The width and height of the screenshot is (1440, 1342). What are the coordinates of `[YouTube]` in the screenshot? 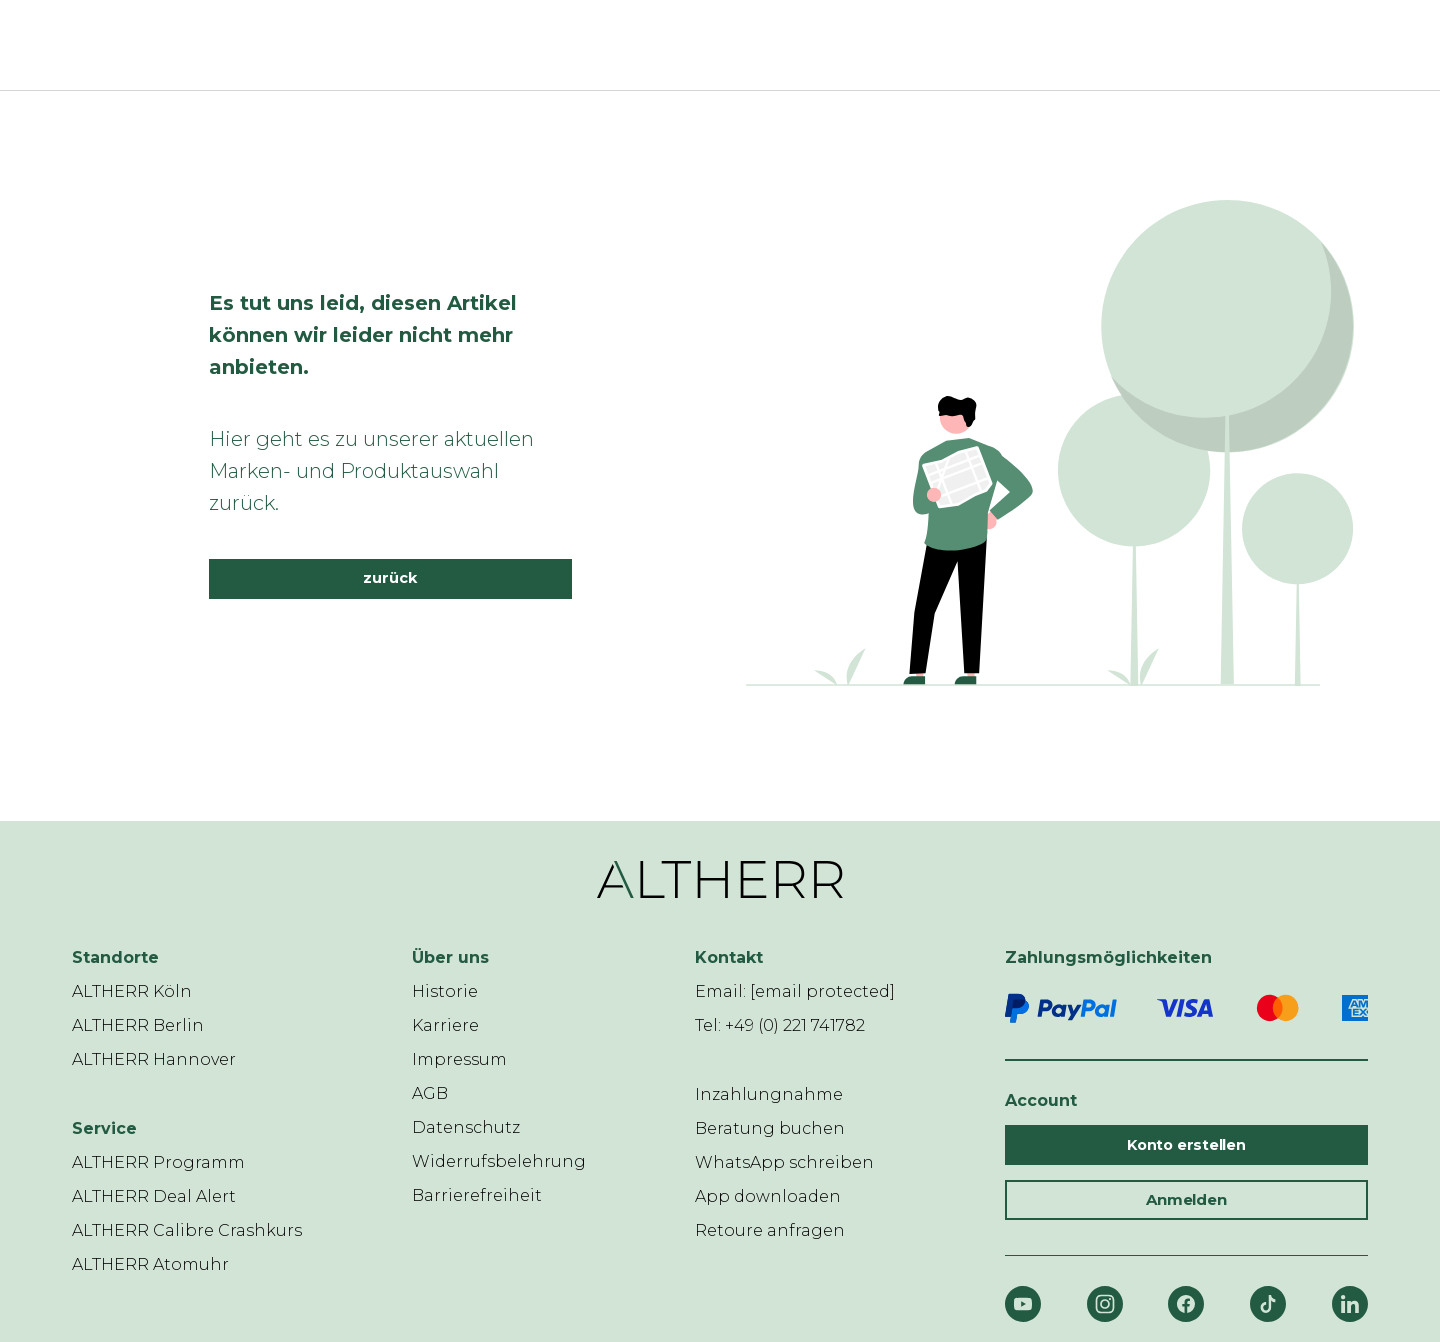 It's located at (1023, 1304).